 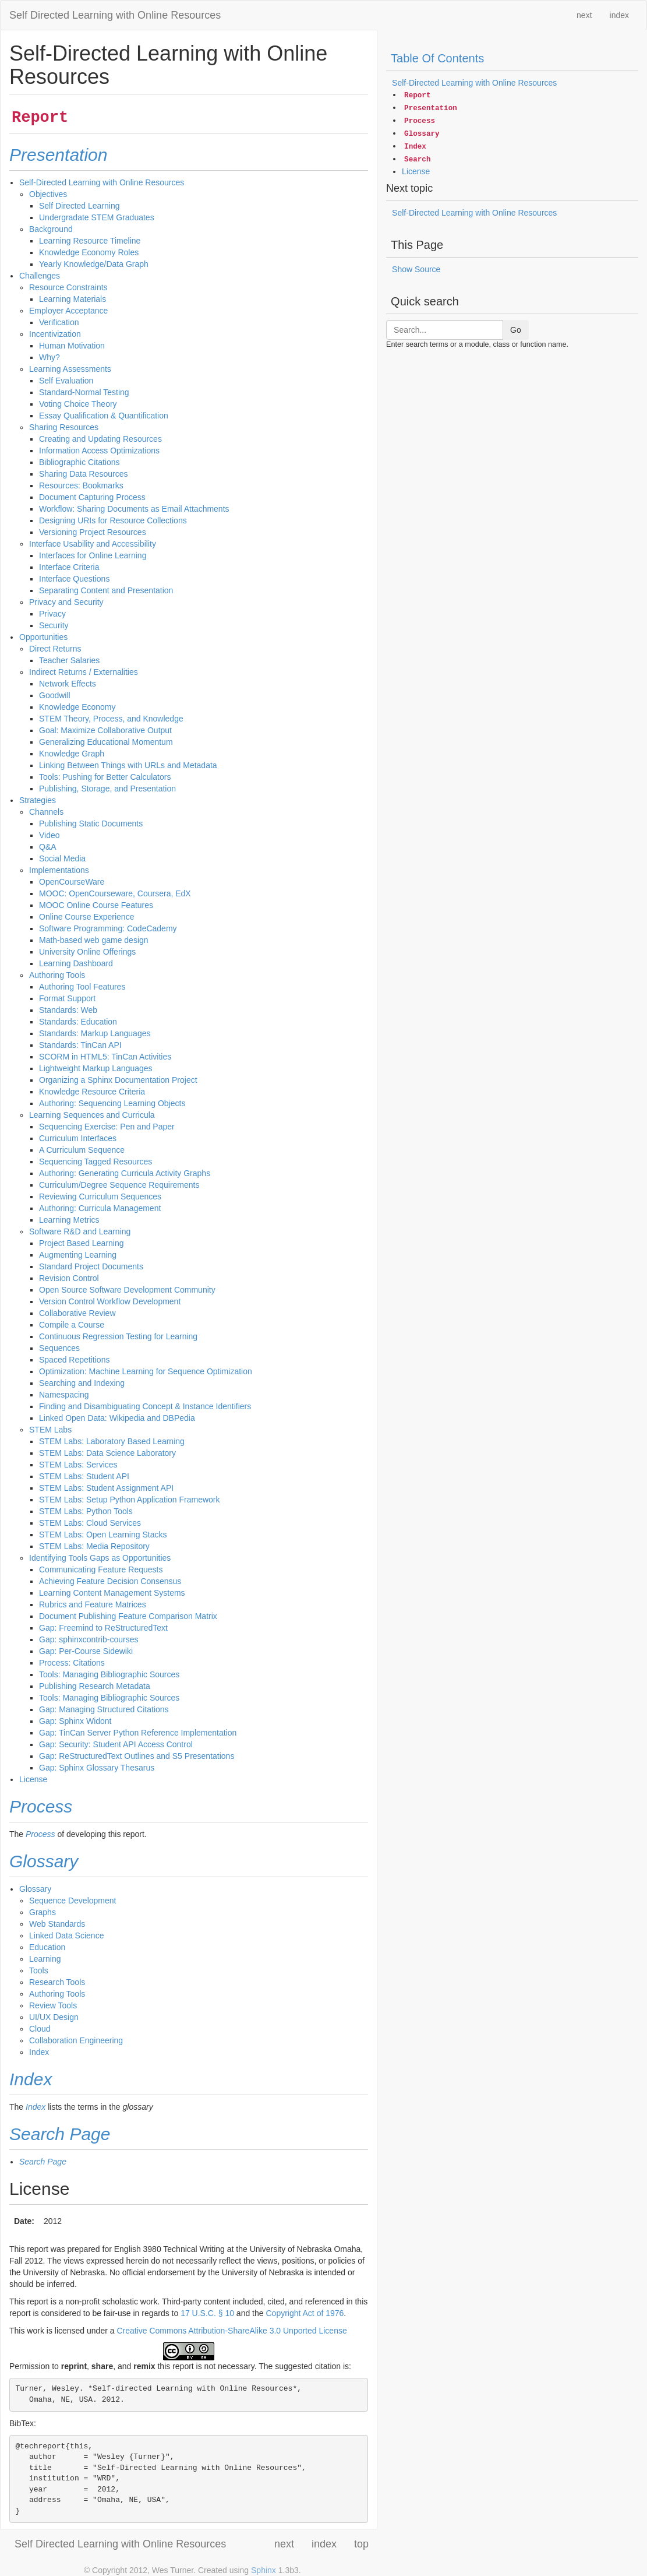 I want to click on Privacy, so click(x=52, y=613).